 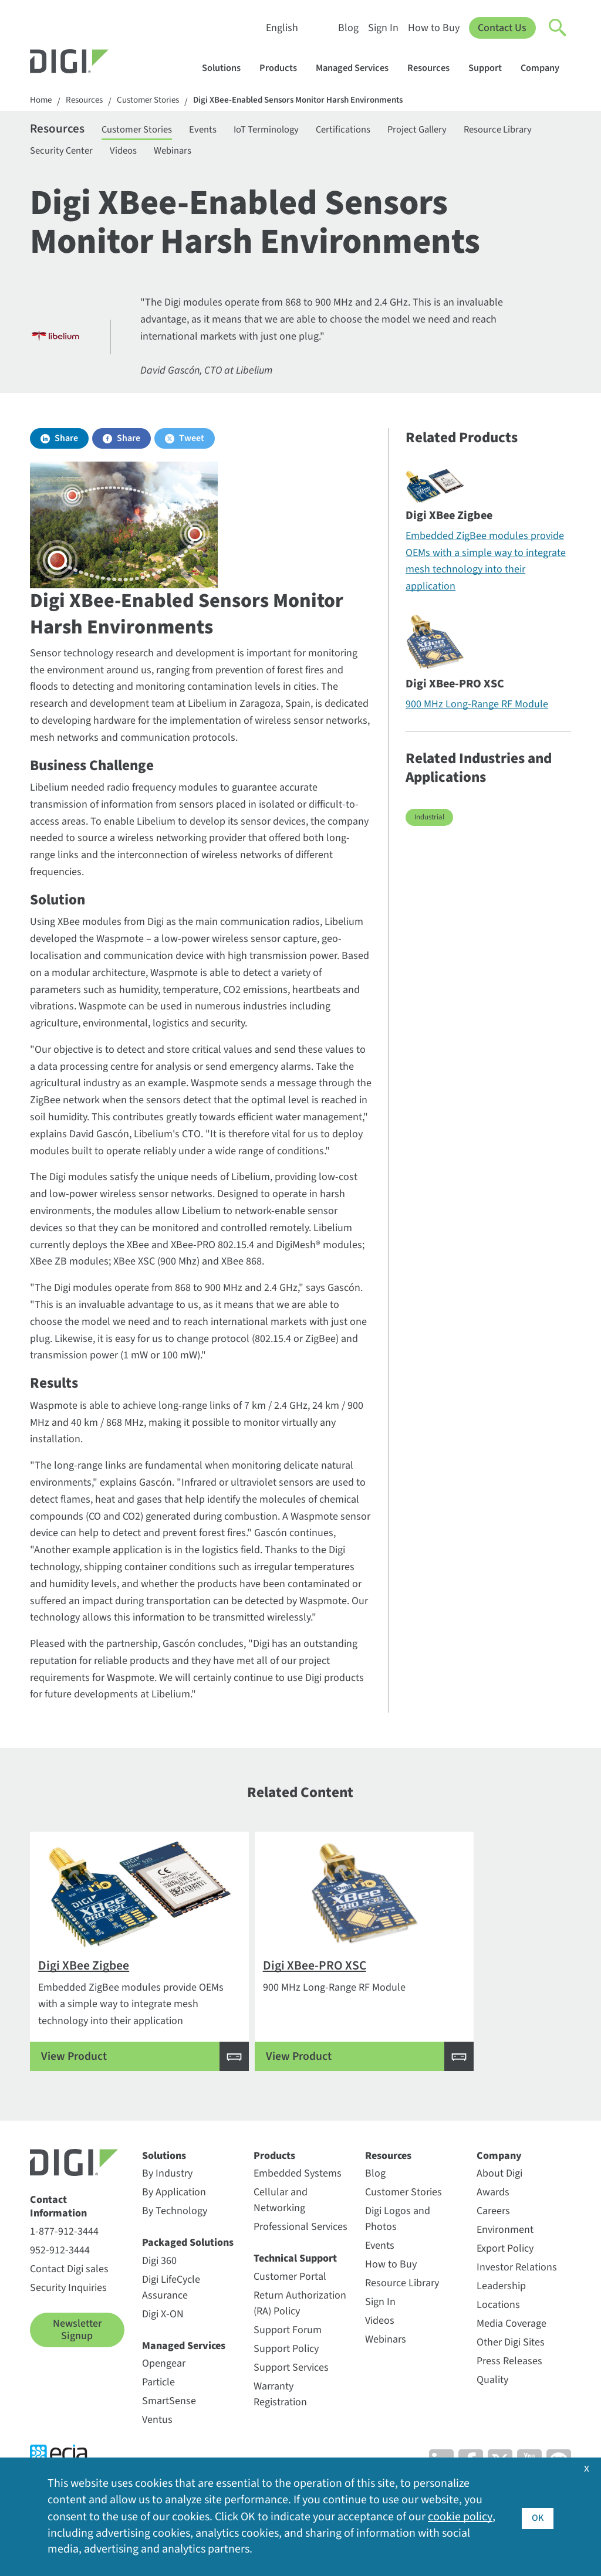 I want to click on Contact Us, so click(x=502, y=28).